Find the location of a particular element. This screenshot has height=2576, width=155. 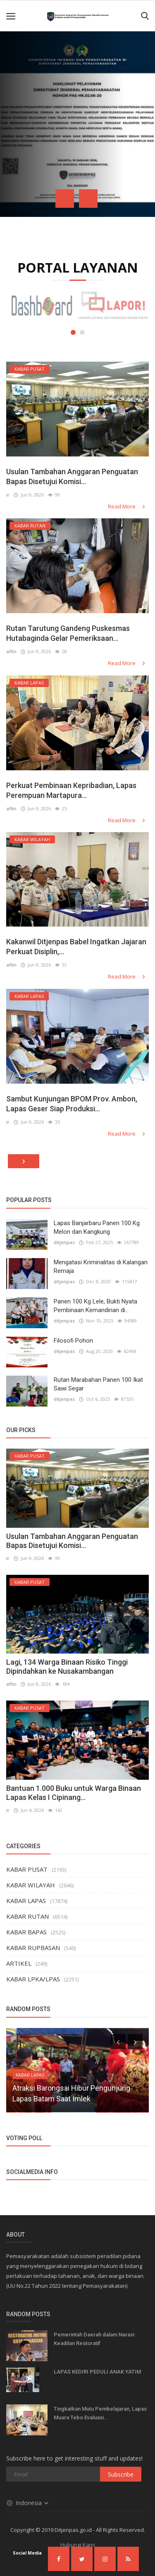

ir is located at coordinates (8, 495).